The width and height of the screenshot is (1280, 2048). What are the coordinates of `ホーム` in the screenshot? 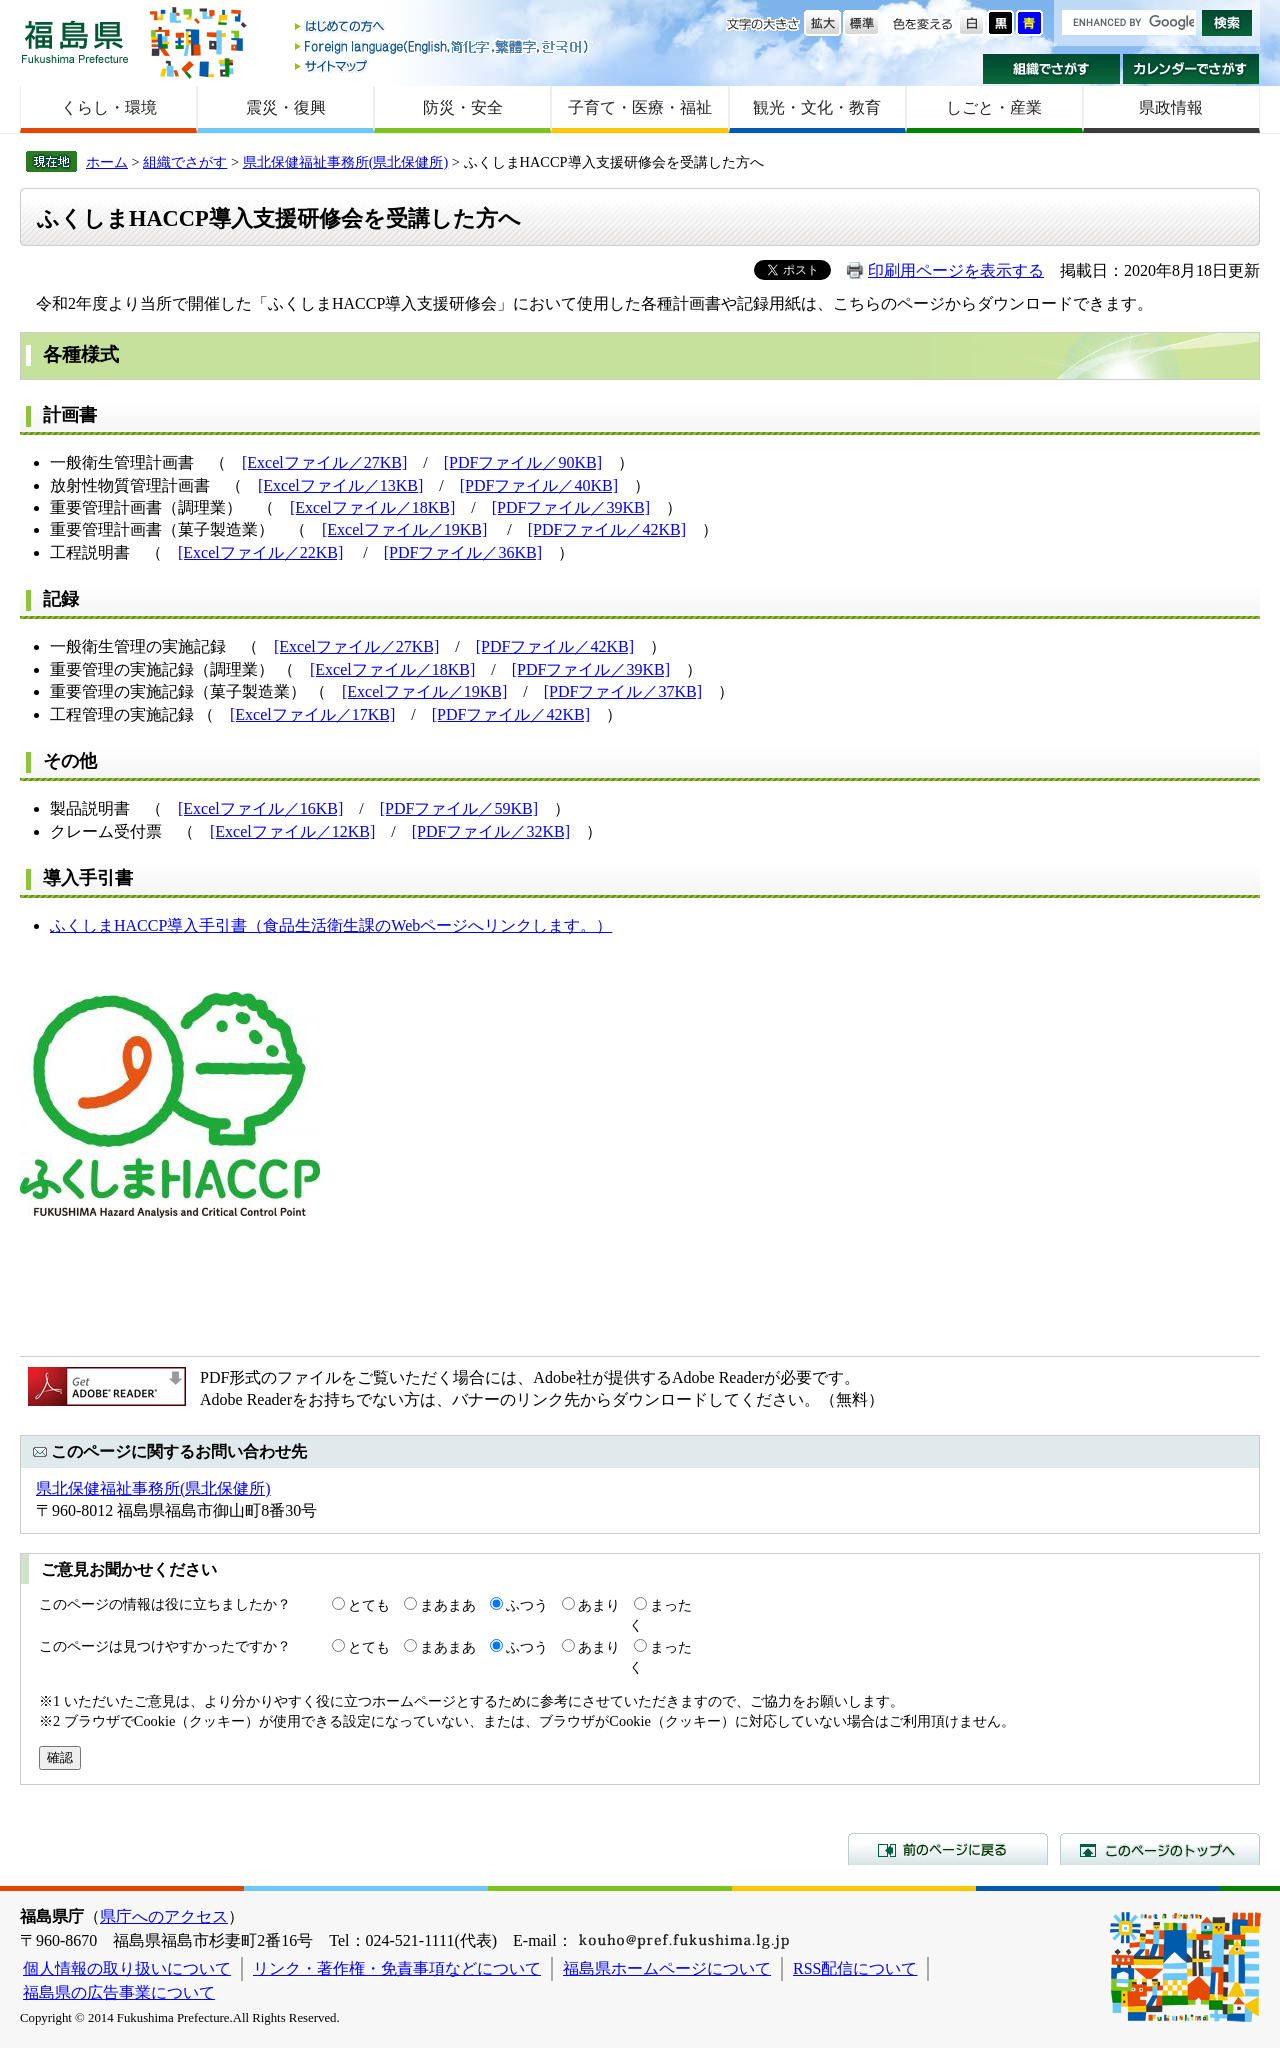 It's located at (107, 162).